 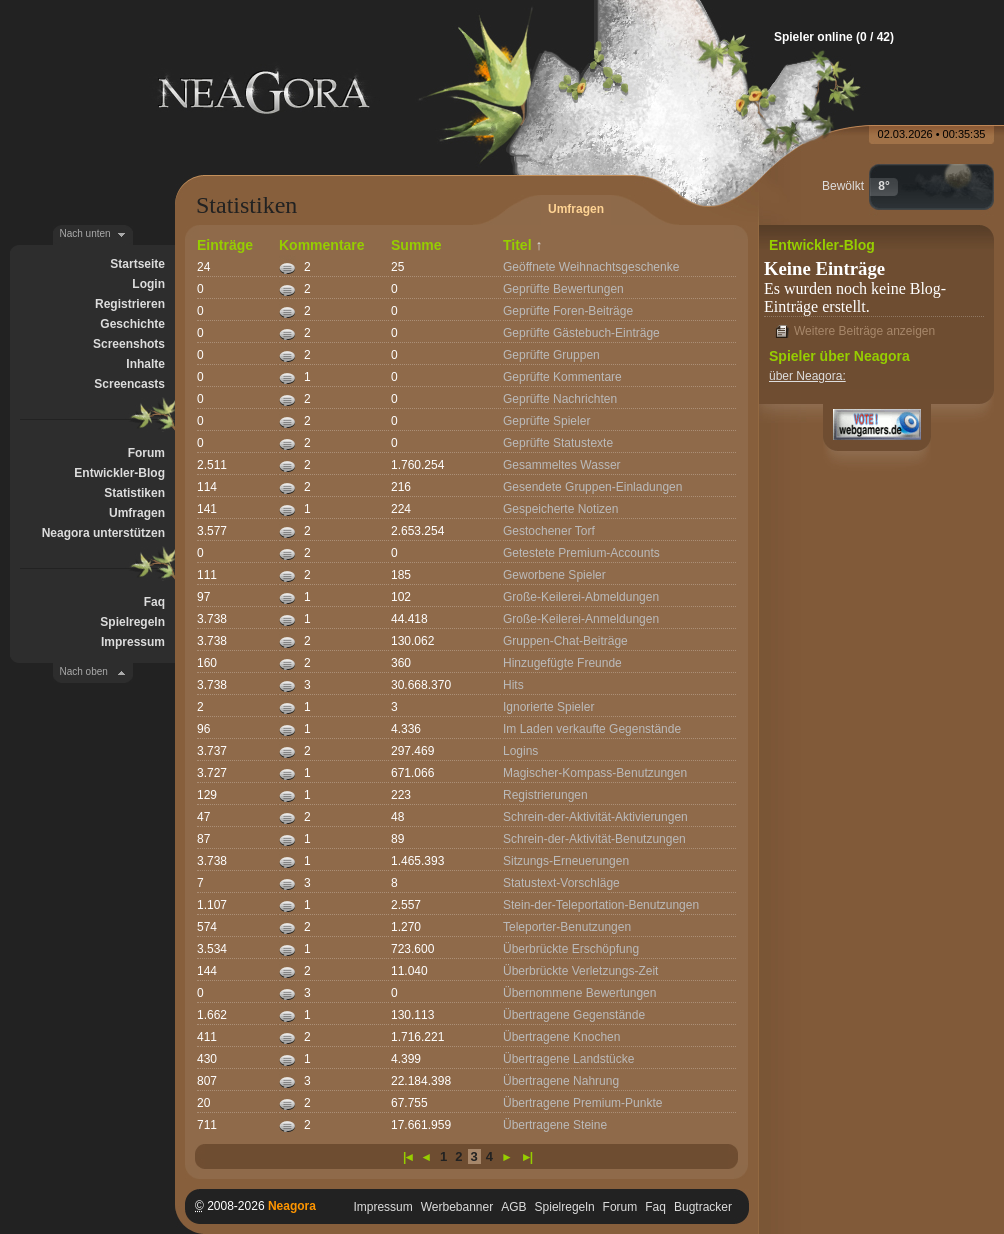 What do you see at coordinates (137, 264) in the screenshot?
I see `Startseite` at bounding box center [137, 264].